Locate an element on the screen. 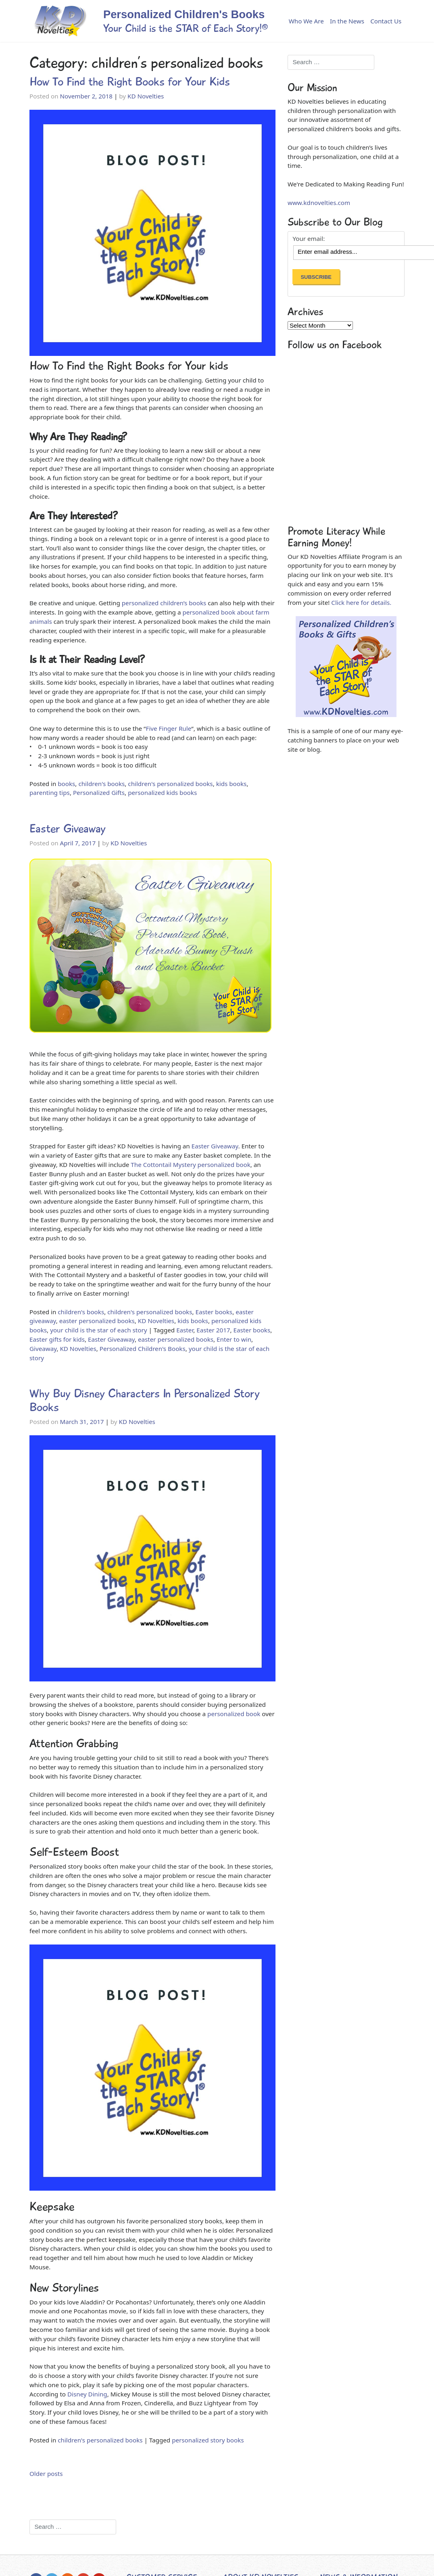  personalized kids books is located at coordinates (162, 792).